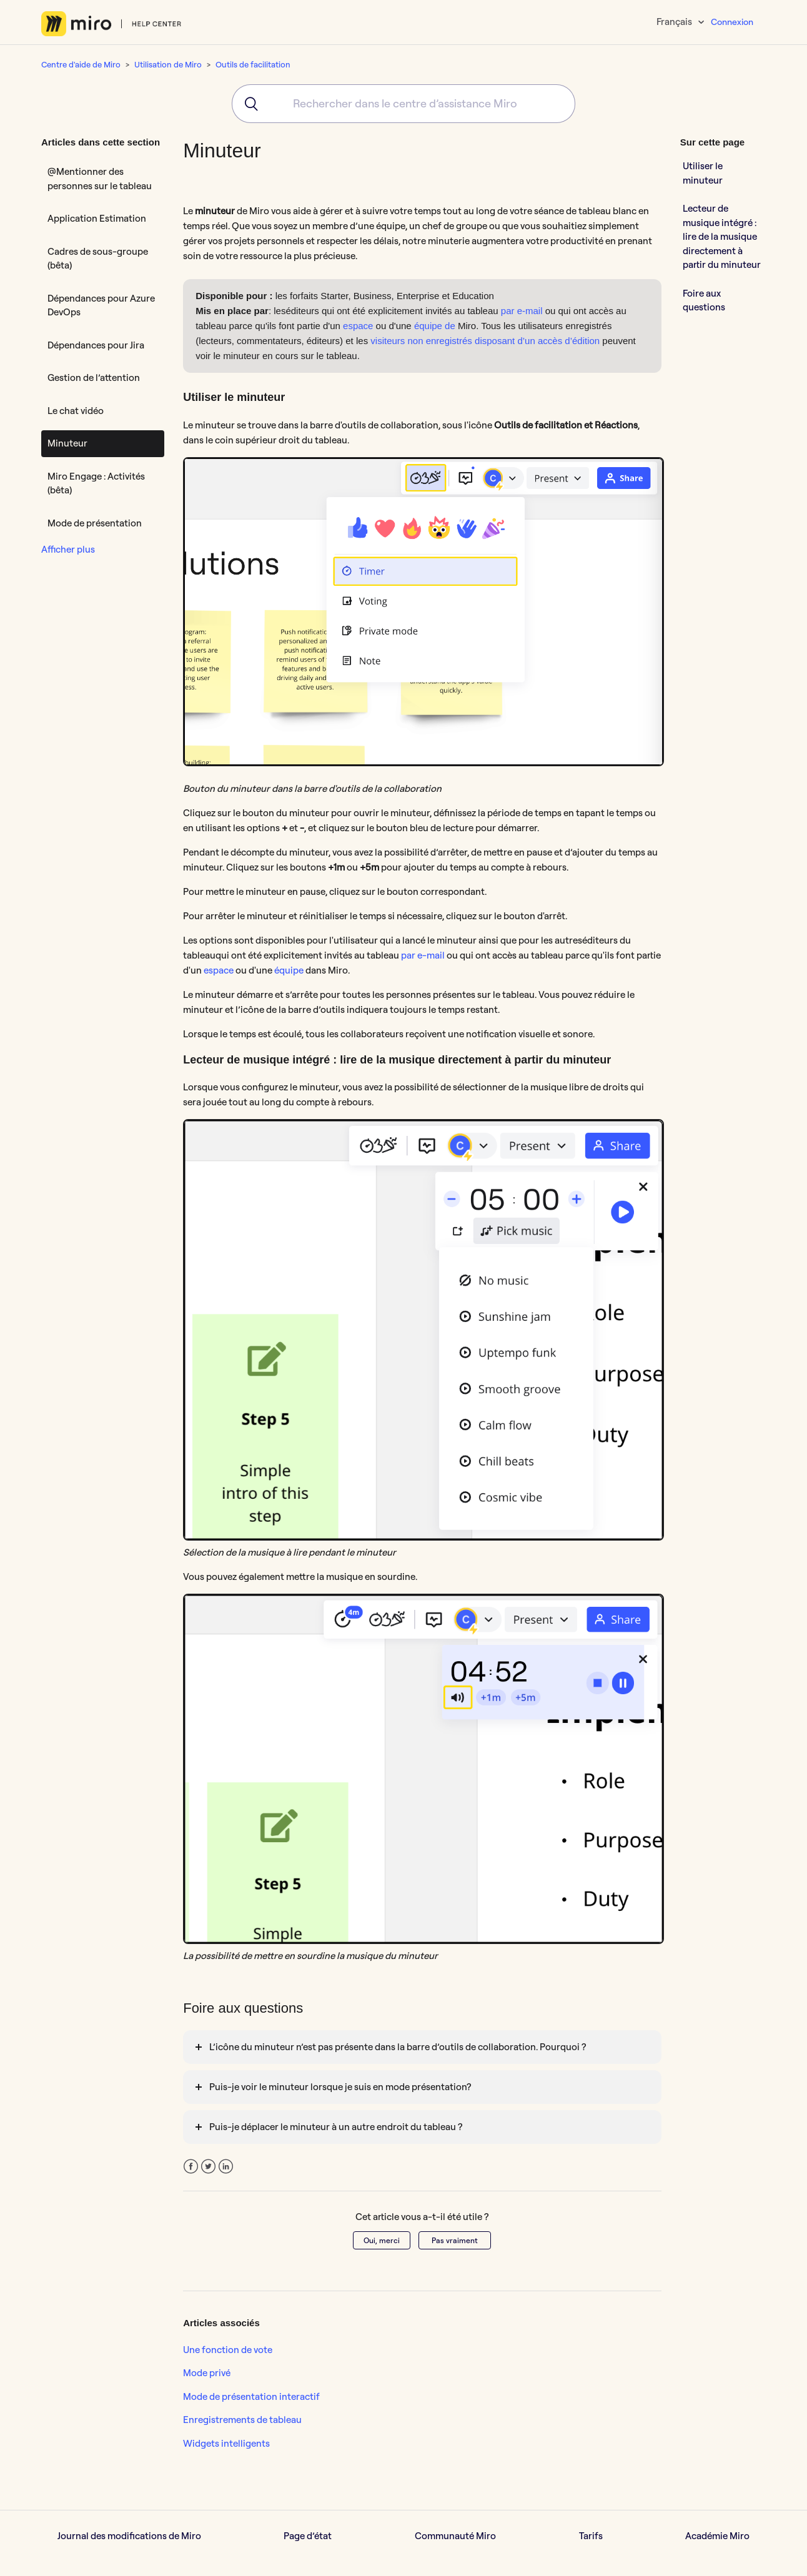  What do you see at coordinates (485, 340) in the screenshot?
I see `visiteurs non enregistrés disposant d’un accès d’édition` at bounding box center [485, 340].